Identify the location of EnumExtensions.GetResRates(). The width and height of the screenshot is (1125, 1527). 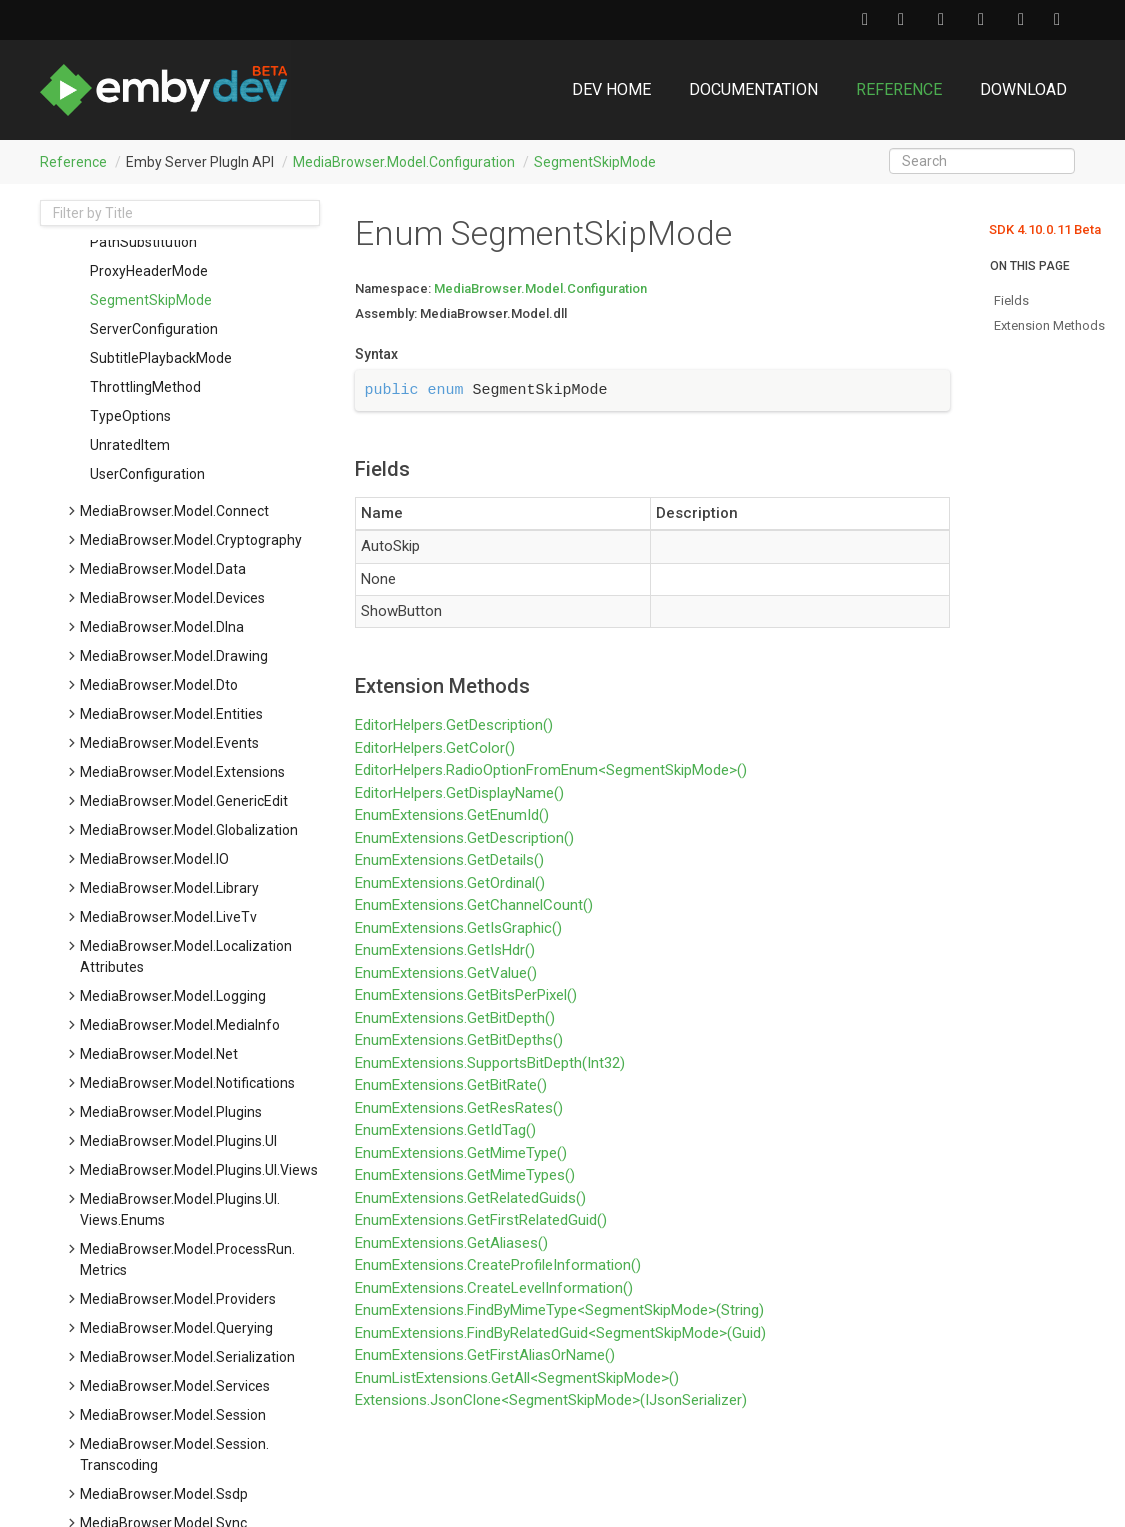
(459, 1108).